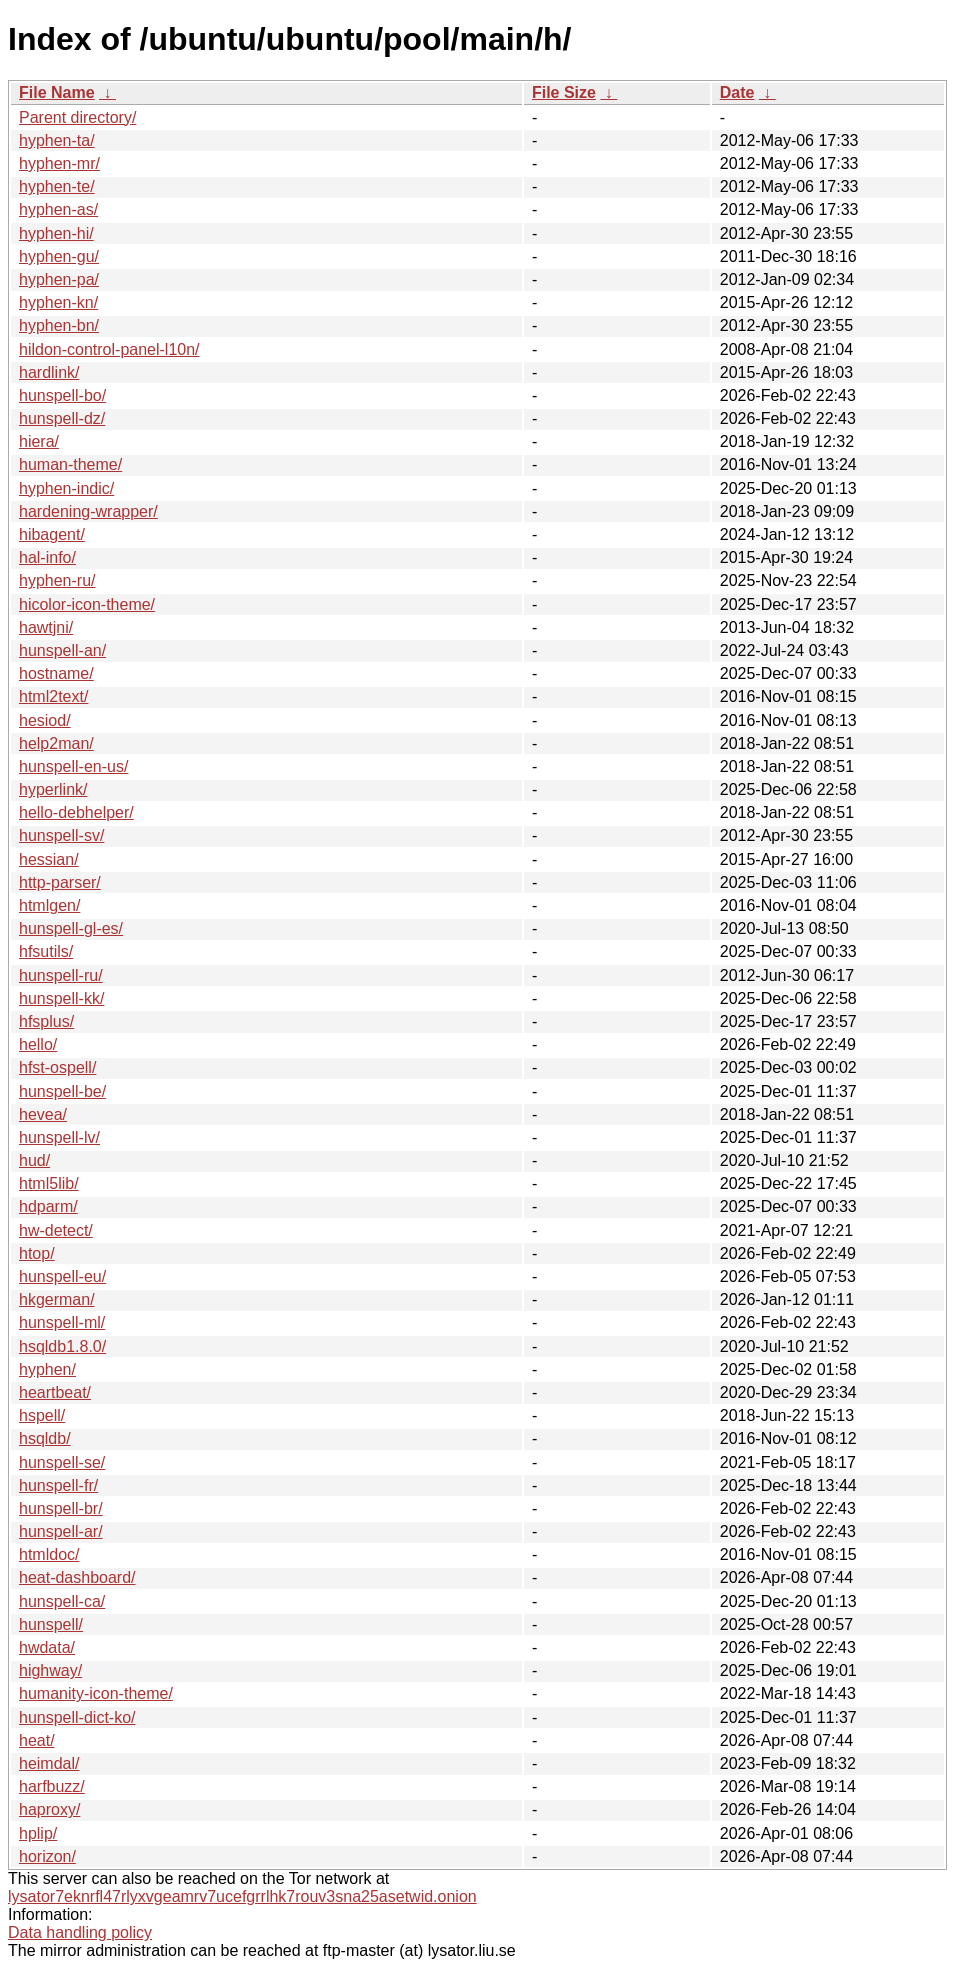 The height and width of the screenshot is (1968, 955). I want to click on hunspell-sv/, so click(61, 835).